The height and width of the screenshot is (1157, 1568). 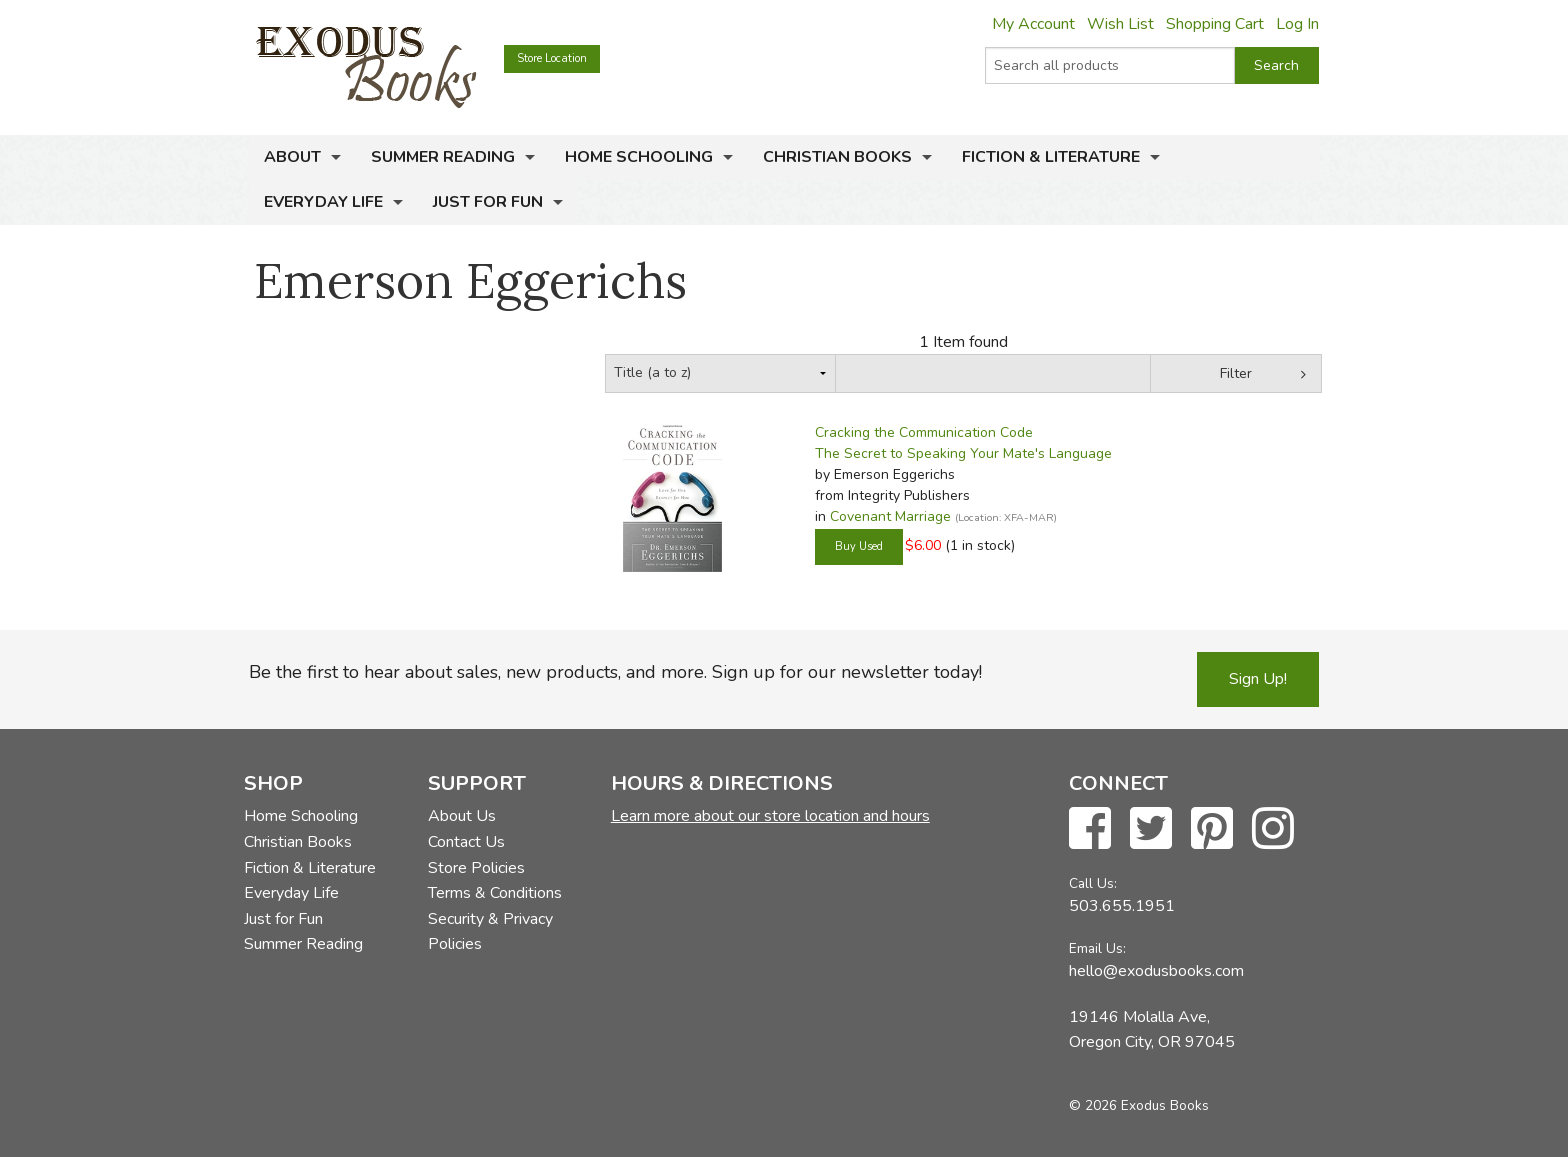 What do you see at coordinates (466, 842) in the screenshot?
I see `Contact Us` at bounding box center [466, 842].